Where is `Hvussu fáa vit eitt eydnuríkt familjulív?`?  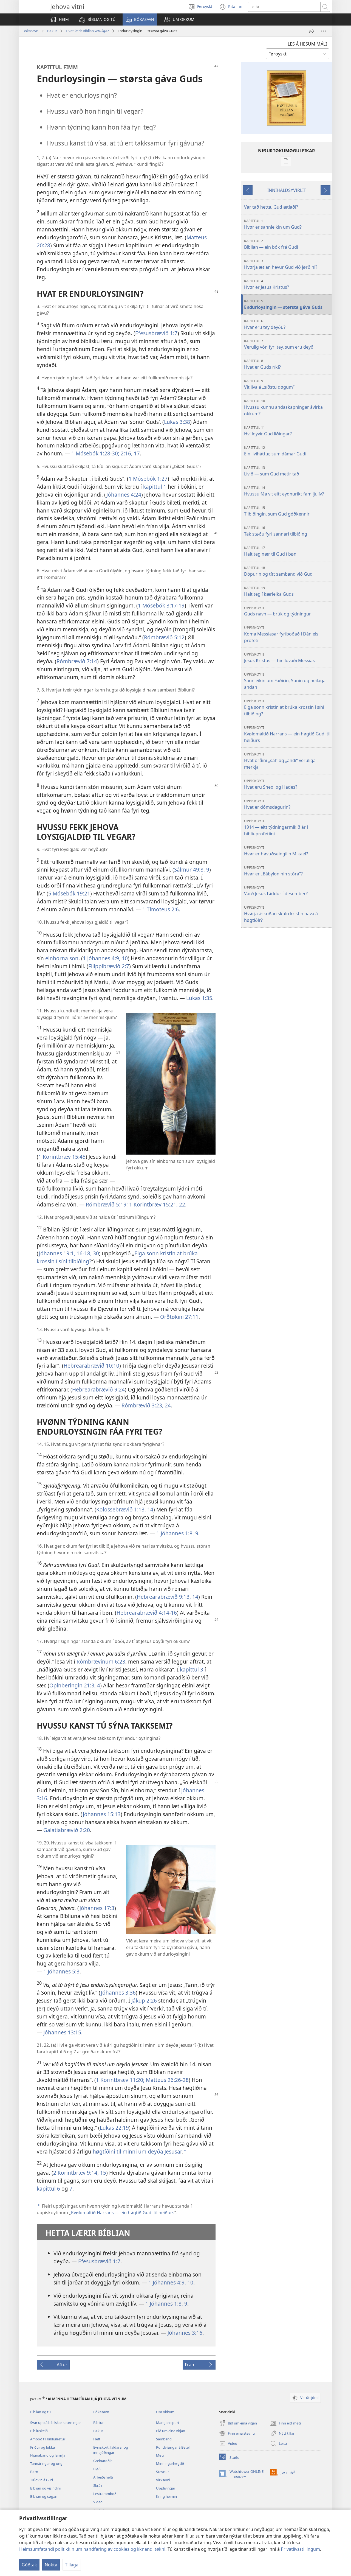 Hvussu fáa vit eitt eydnuríkt familjulív? is located at coordinates (287, 491).